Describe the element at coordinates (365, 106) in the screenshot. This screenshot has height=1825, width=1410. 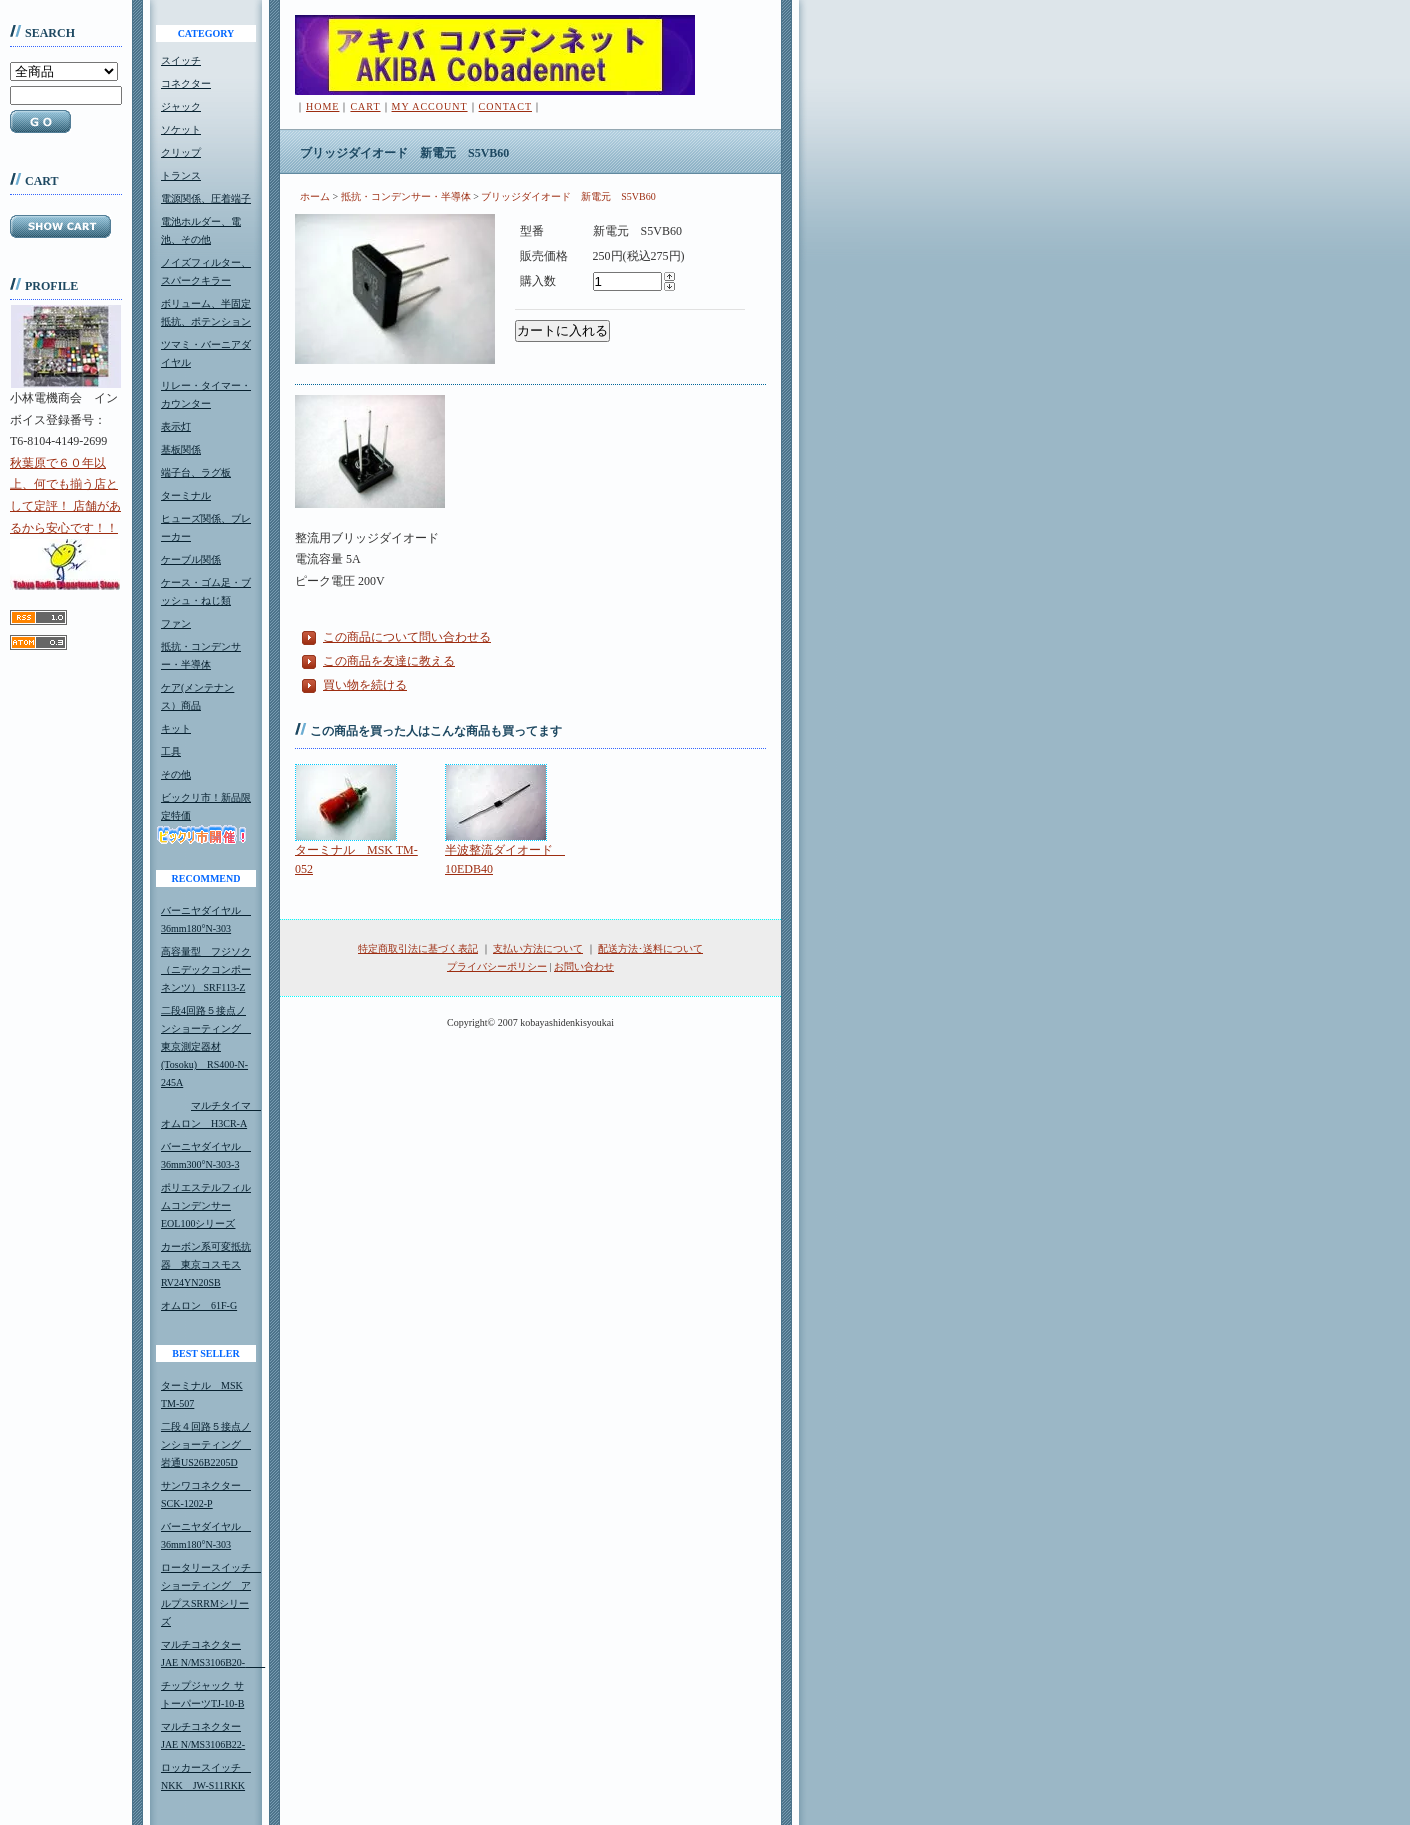
I see `CART` at that location.